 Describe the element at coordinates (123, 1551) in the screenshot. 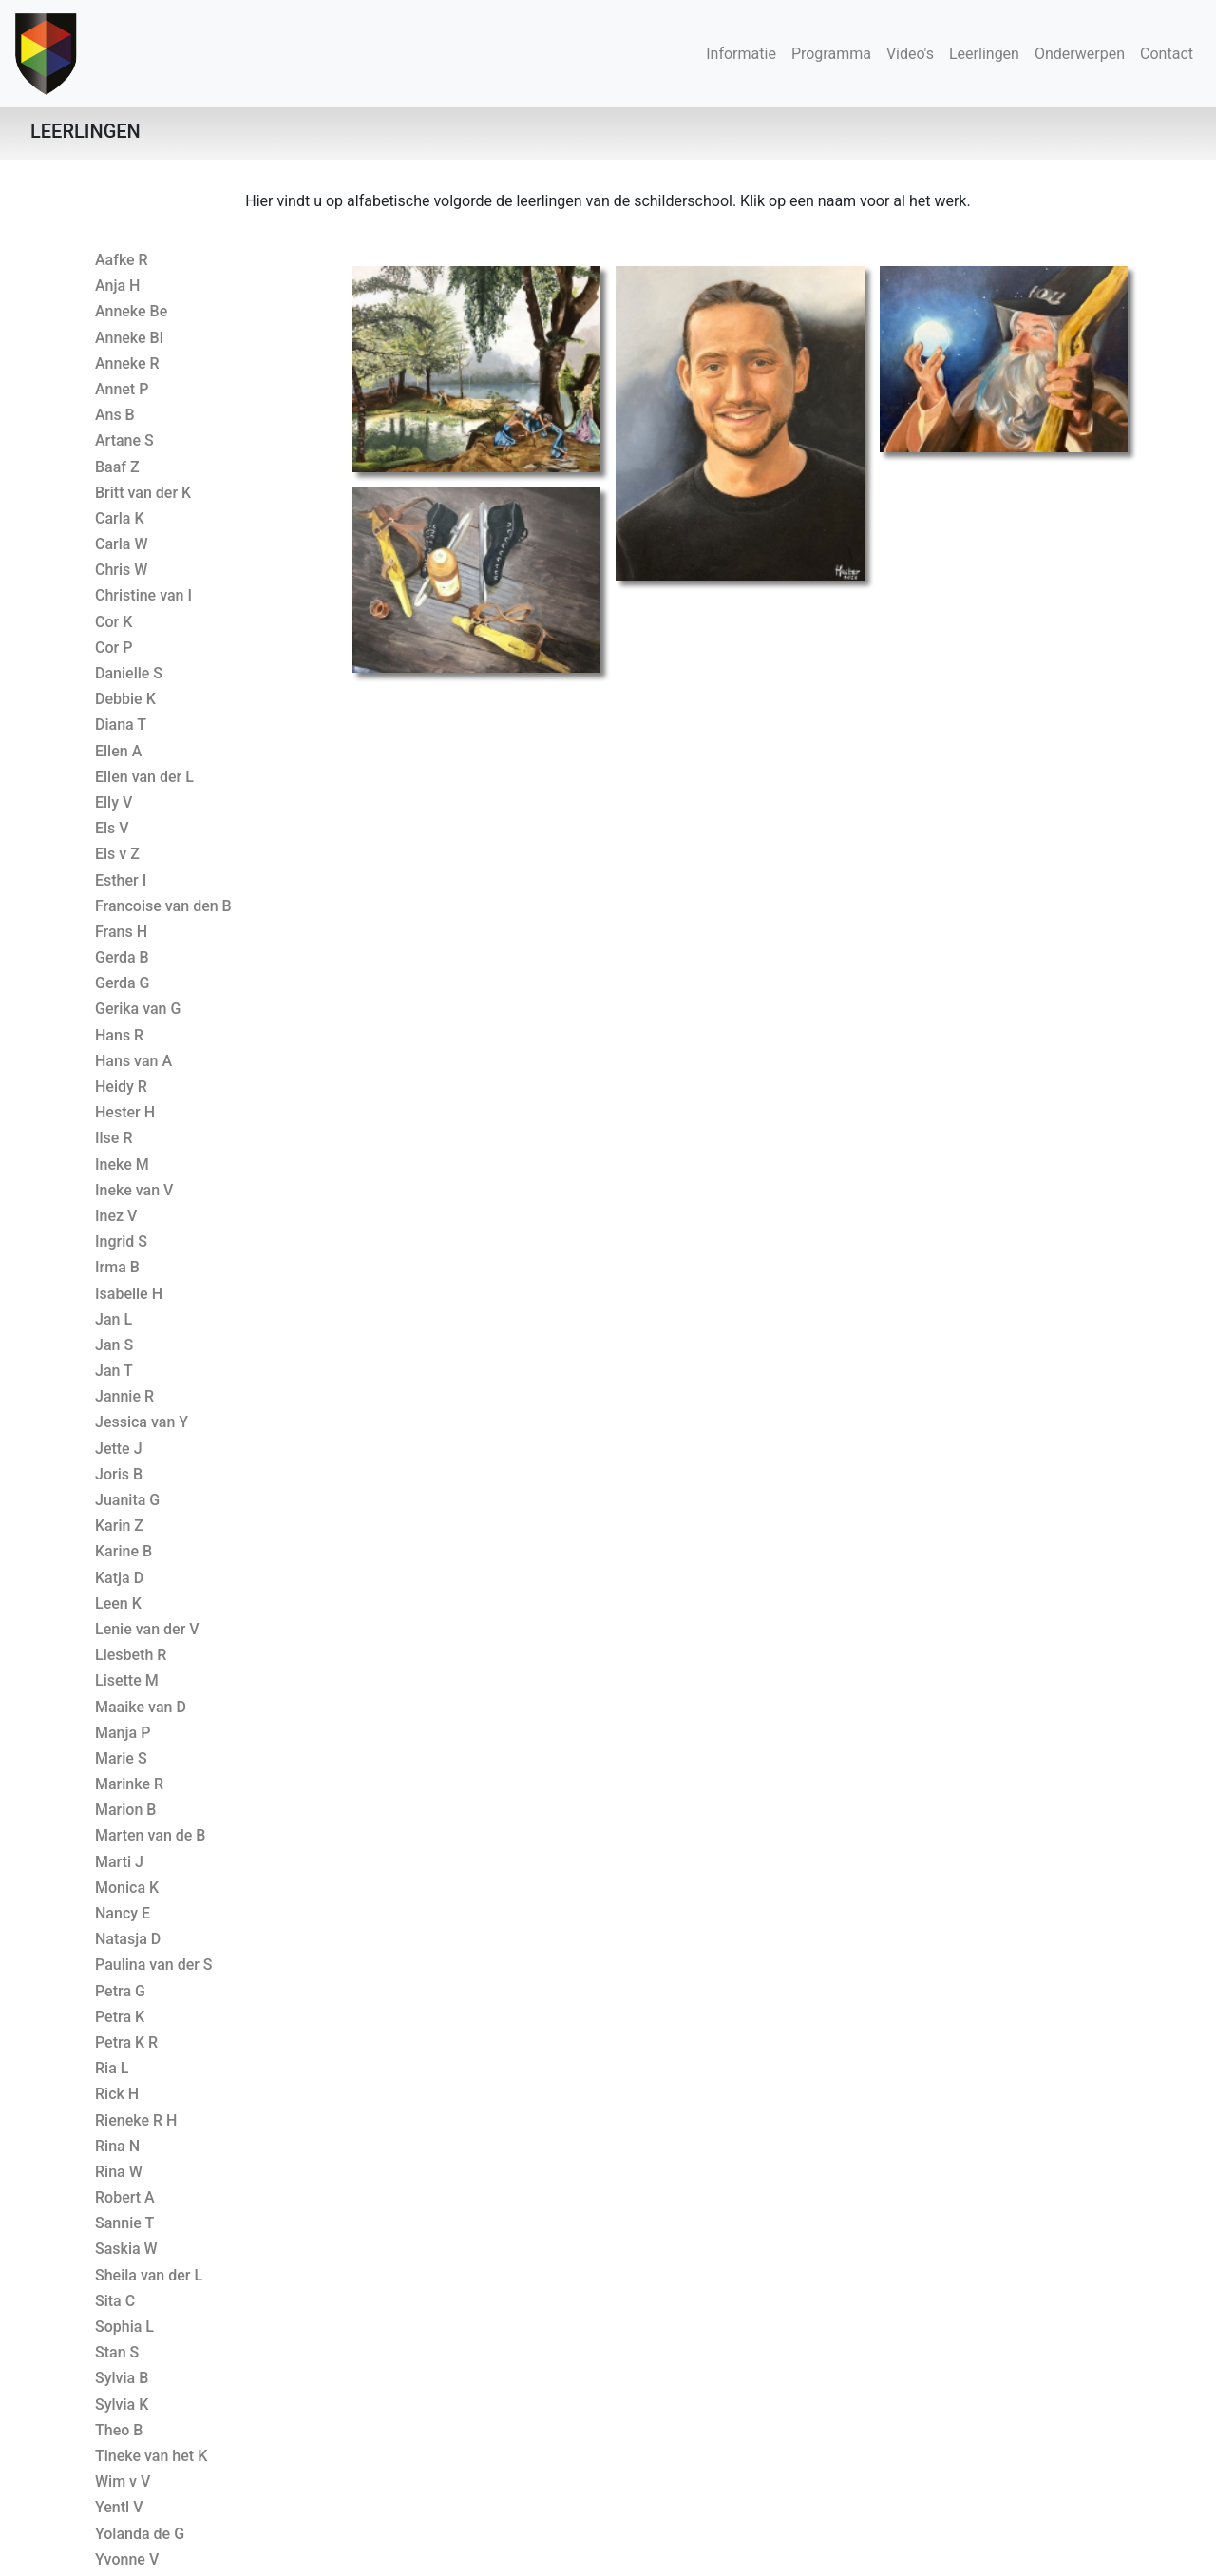

I see `Karine B` at that location.